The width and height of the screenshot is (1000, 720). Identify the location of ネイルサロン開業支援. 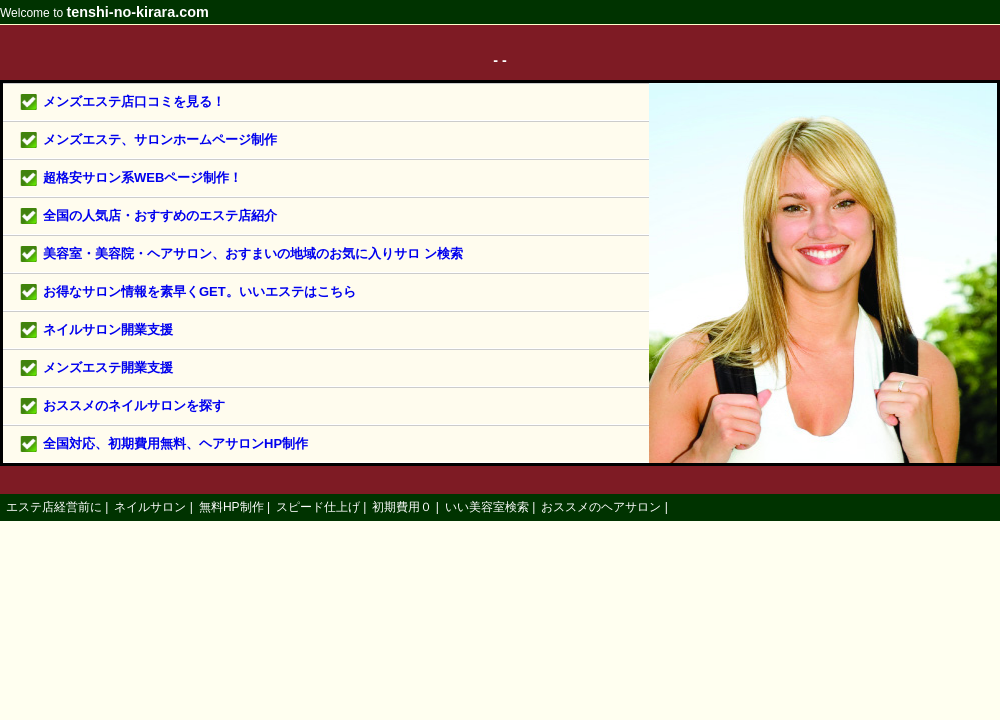
(108, 329).